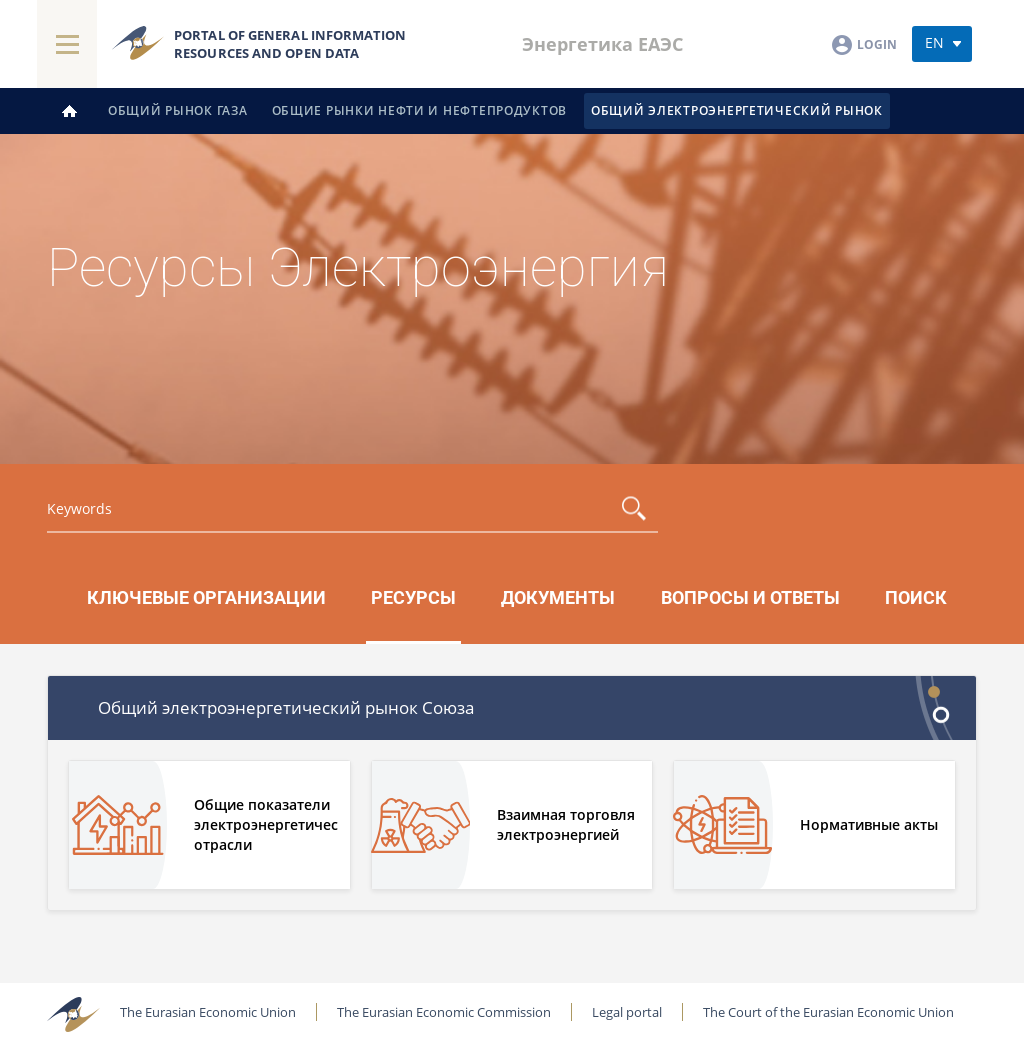 The width and height of the screenshot is (1024, 1048). Describe the element at coordinates (750, 598) in the screenshot. I see `Вопросы и ответы` at that location.